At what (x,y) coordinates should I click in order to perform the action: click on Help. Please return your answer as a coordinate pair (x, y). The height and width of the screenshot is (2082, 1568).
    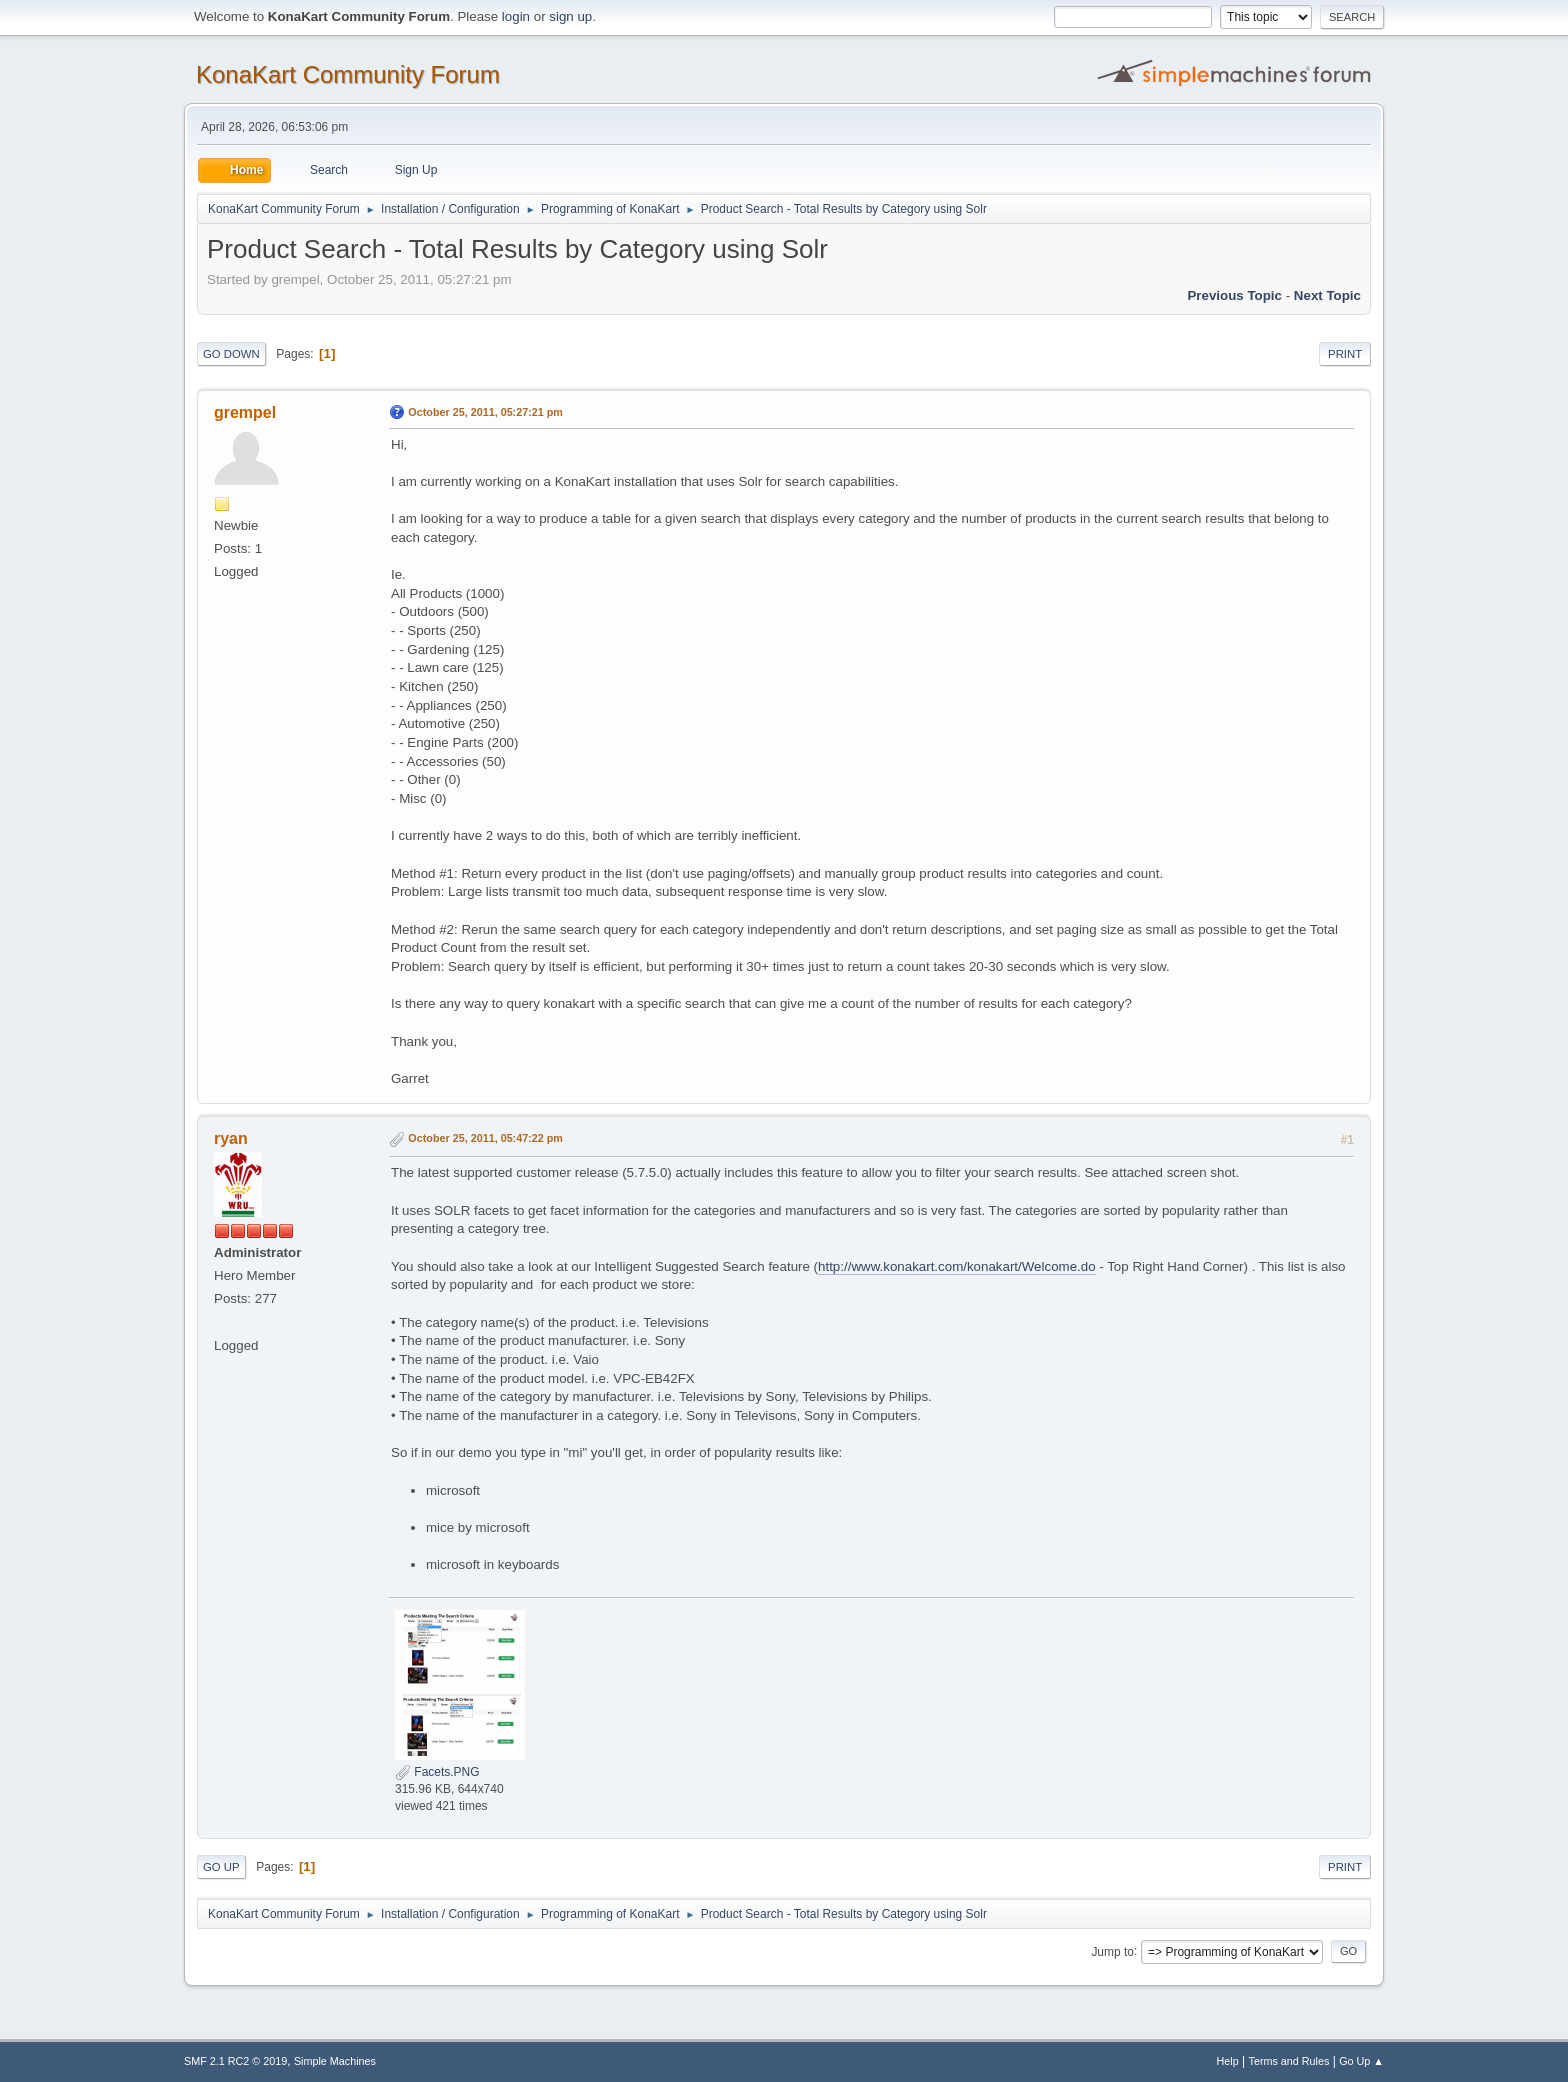
    Looking at the image, I should click on (1228, 2061).